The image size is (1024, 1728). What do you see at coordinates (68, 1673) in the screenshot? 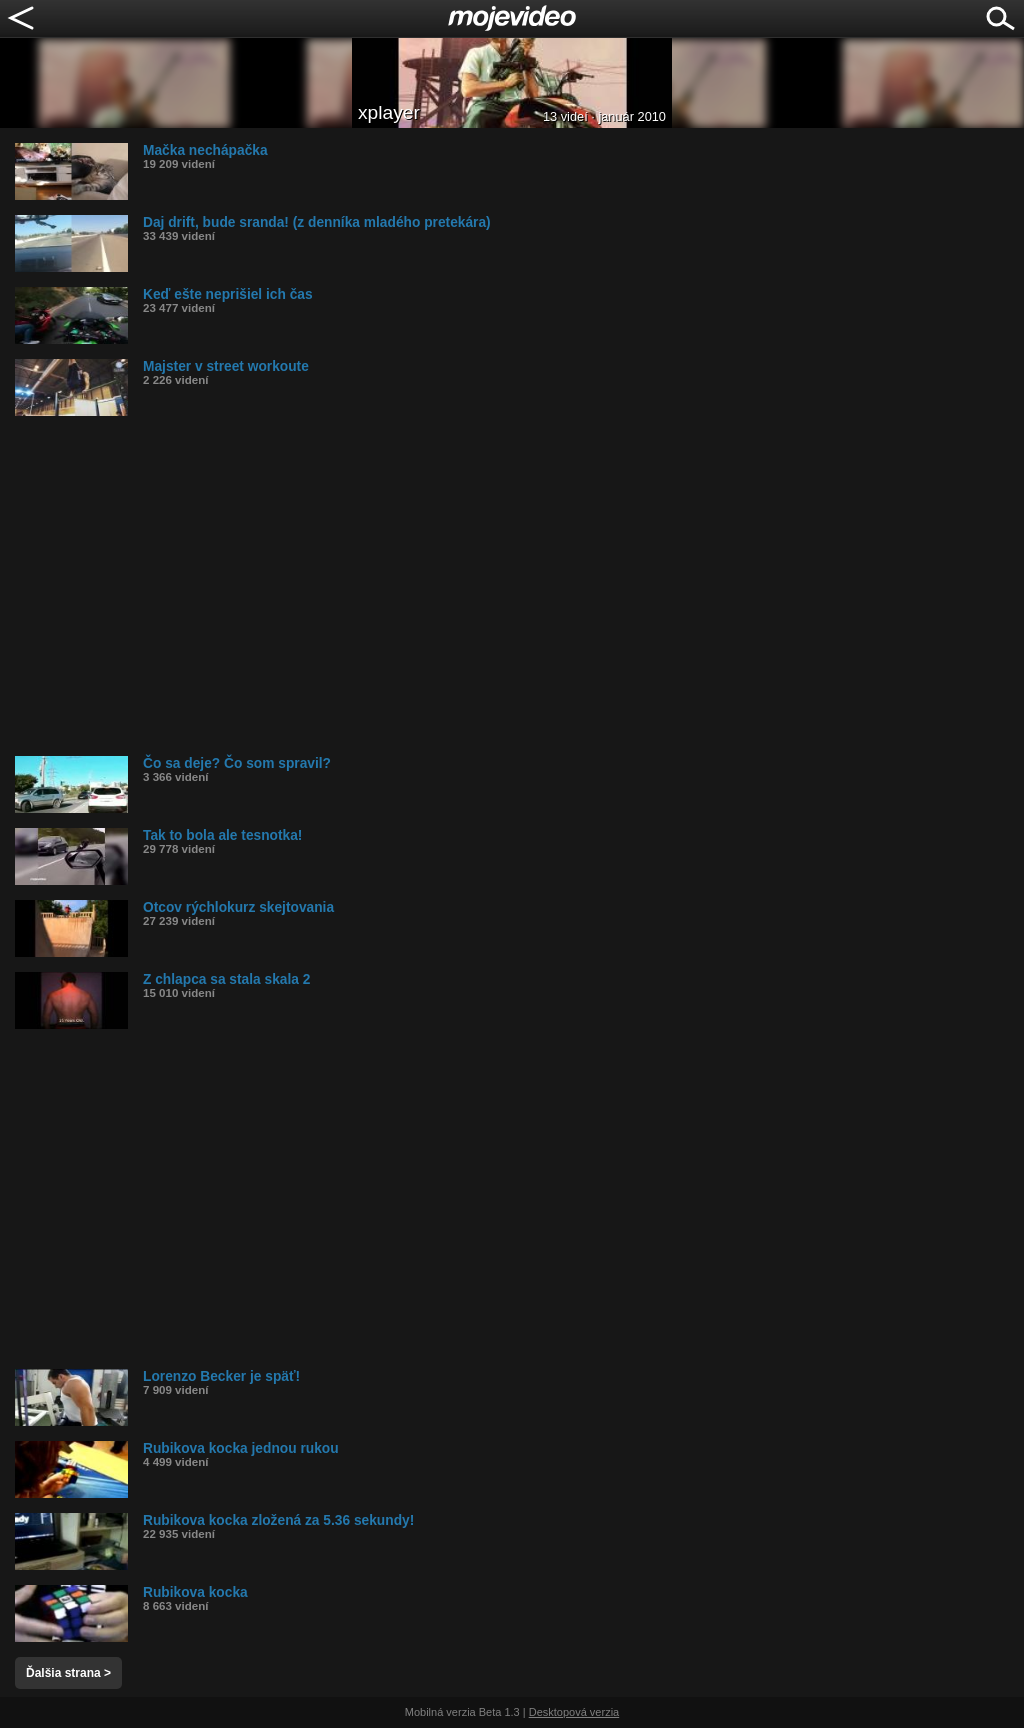
I see `Ďalšia strana >` at bounding box center [68, 1673].